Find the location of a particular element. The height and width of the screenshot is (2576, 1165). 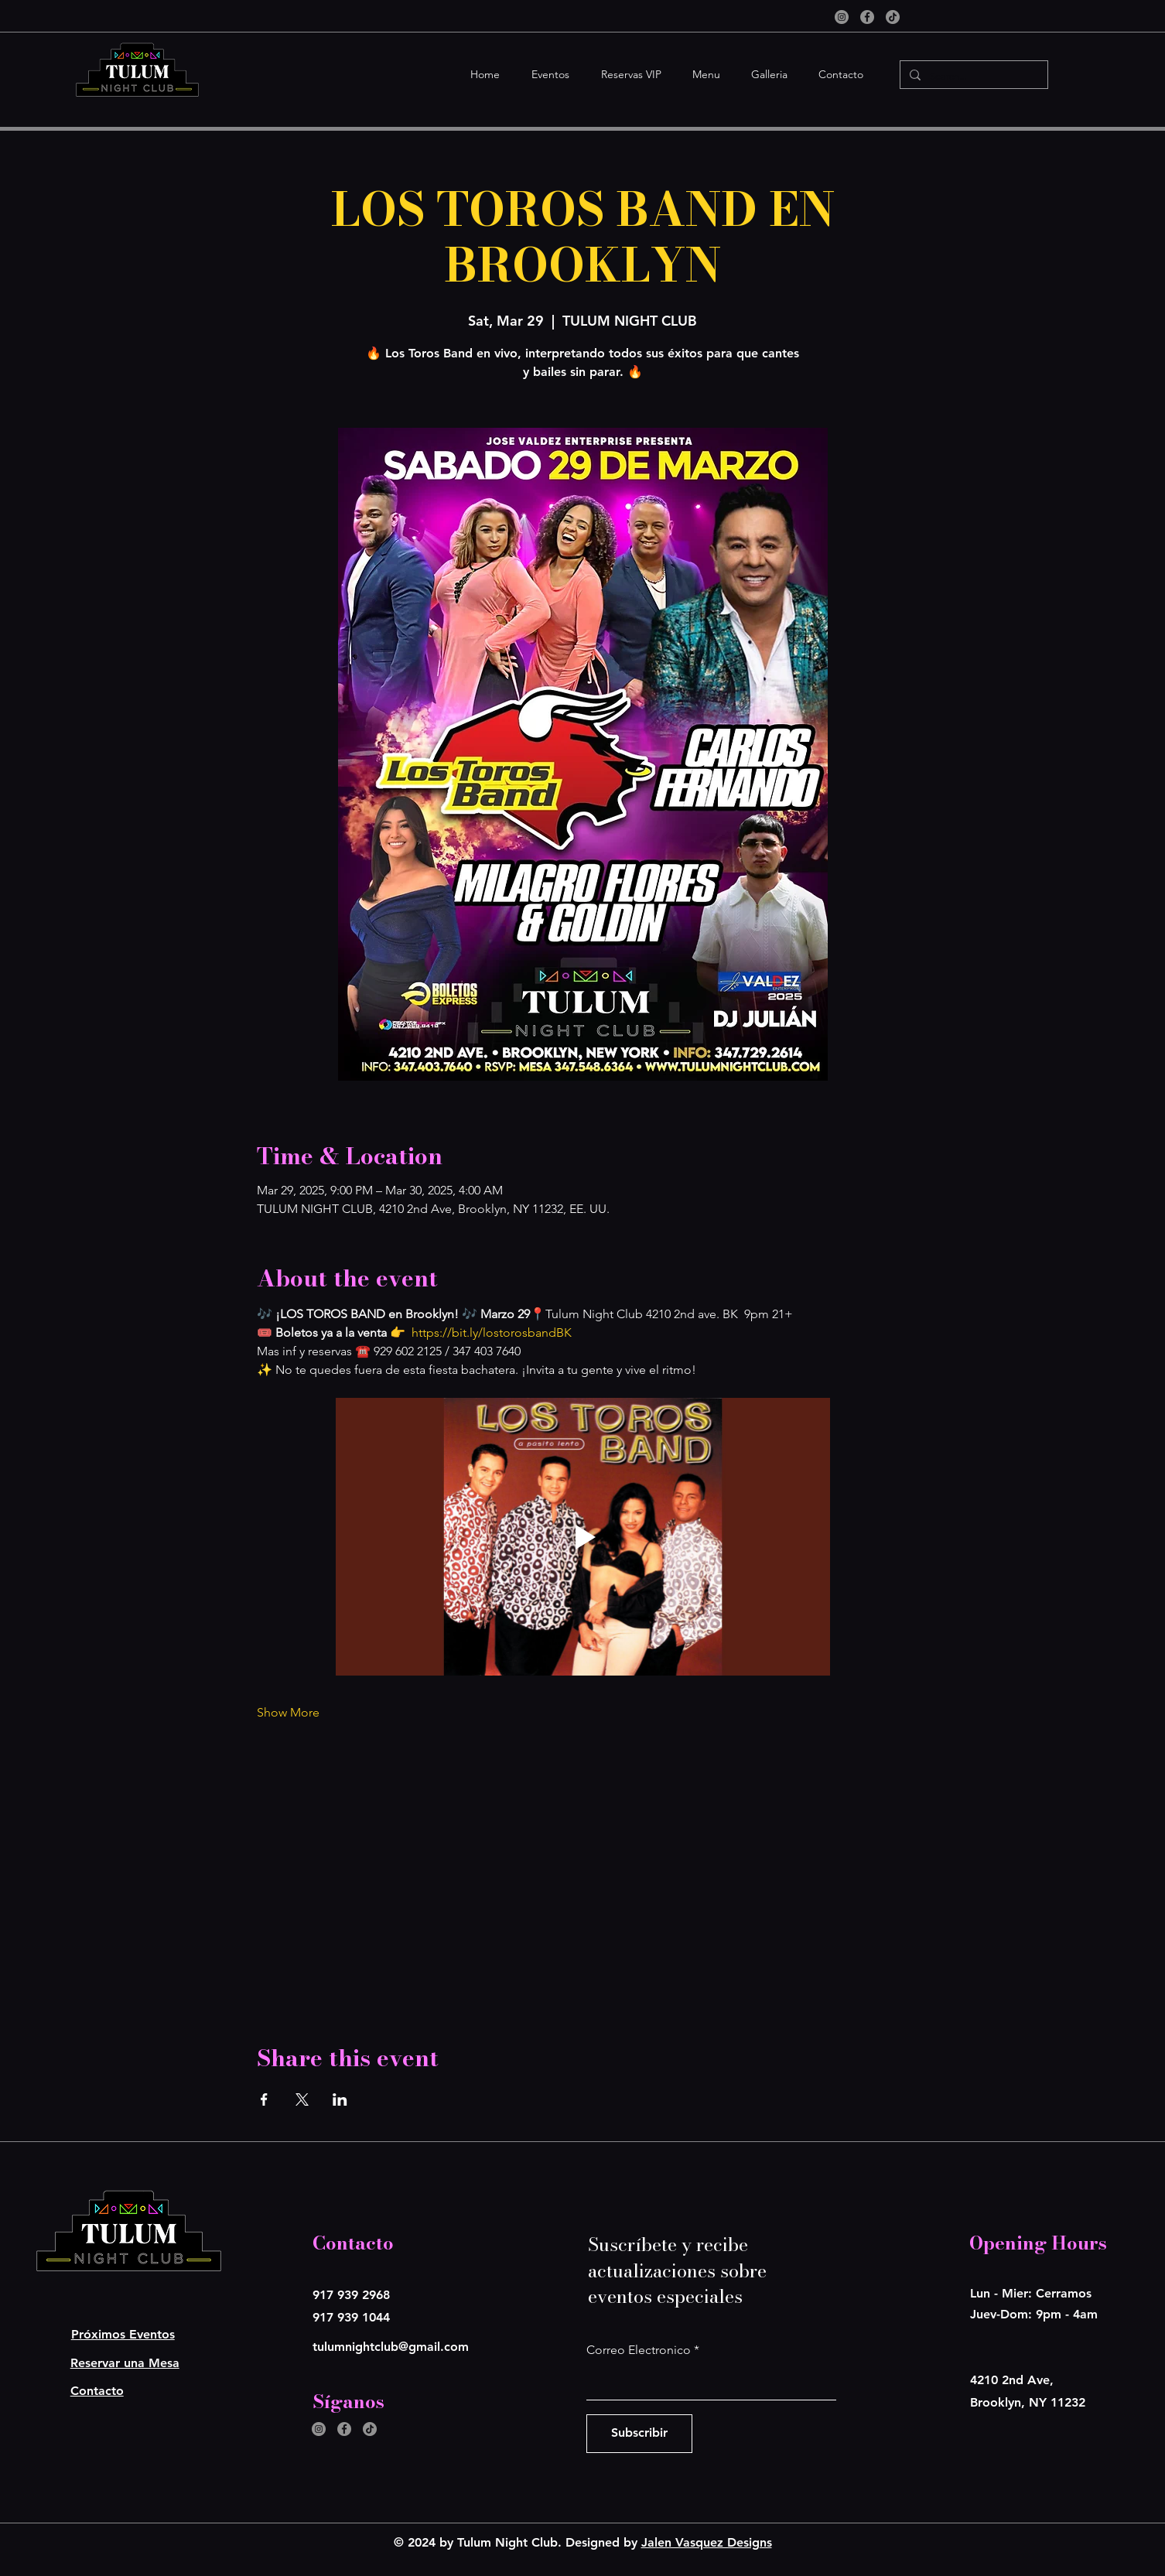

Jalen Vasquez Designs is located at coordinates (706, 2542).